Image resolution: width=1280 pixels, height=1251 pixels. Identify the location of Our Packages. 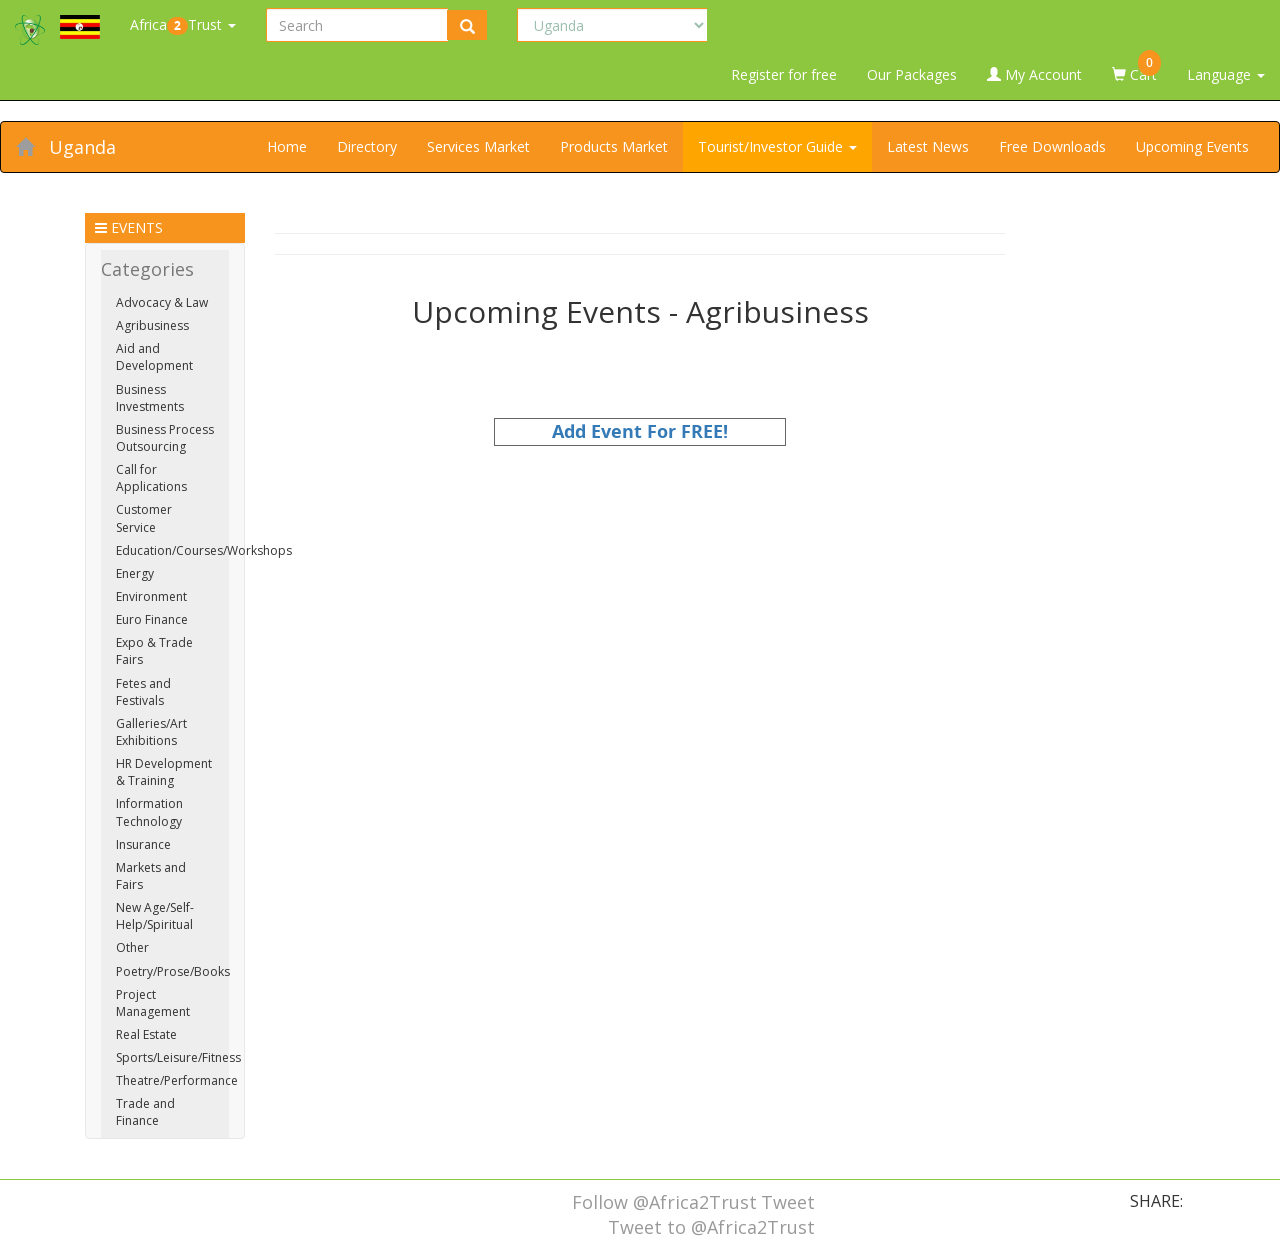
(912, 74).